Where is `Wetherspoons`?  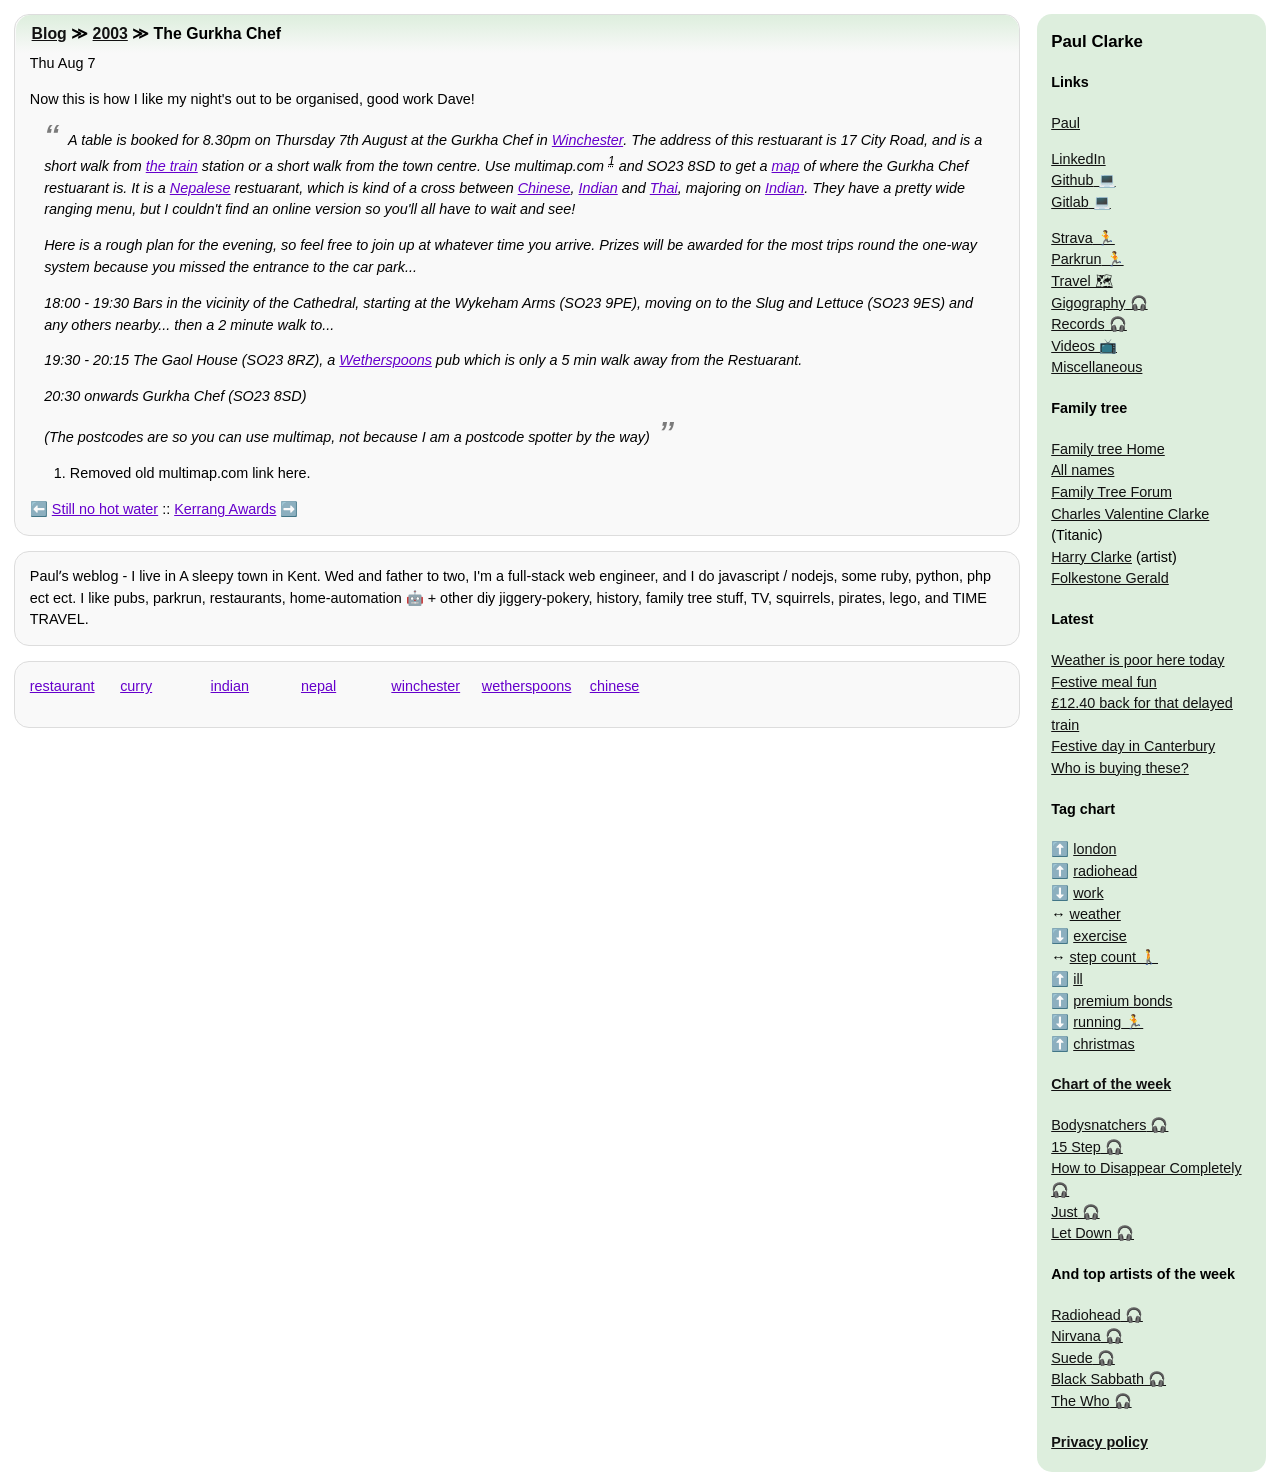 Wetherspoons is located at coordinates (385, 360).